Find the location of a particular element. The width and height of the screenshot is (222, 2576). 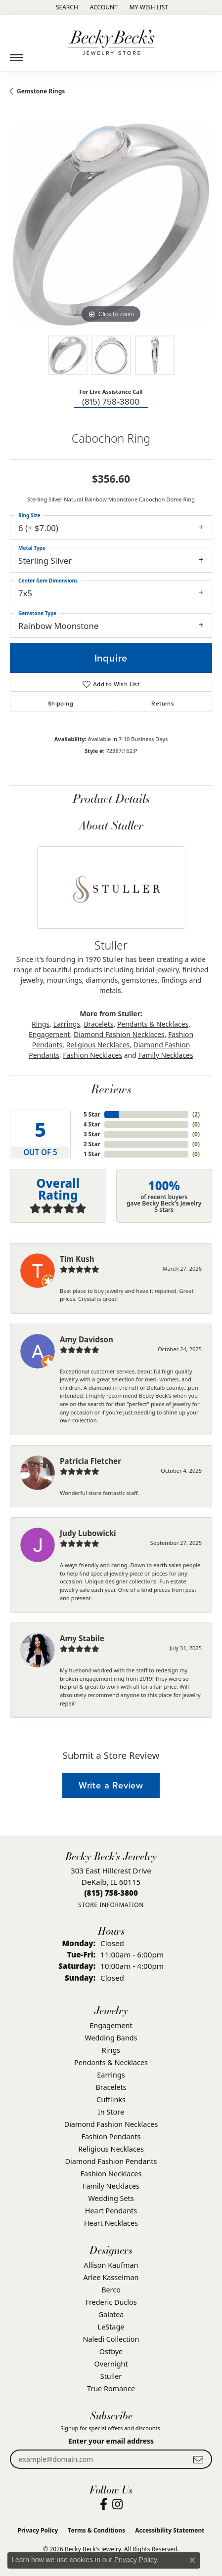

() is located at coordinates (196, 1114).